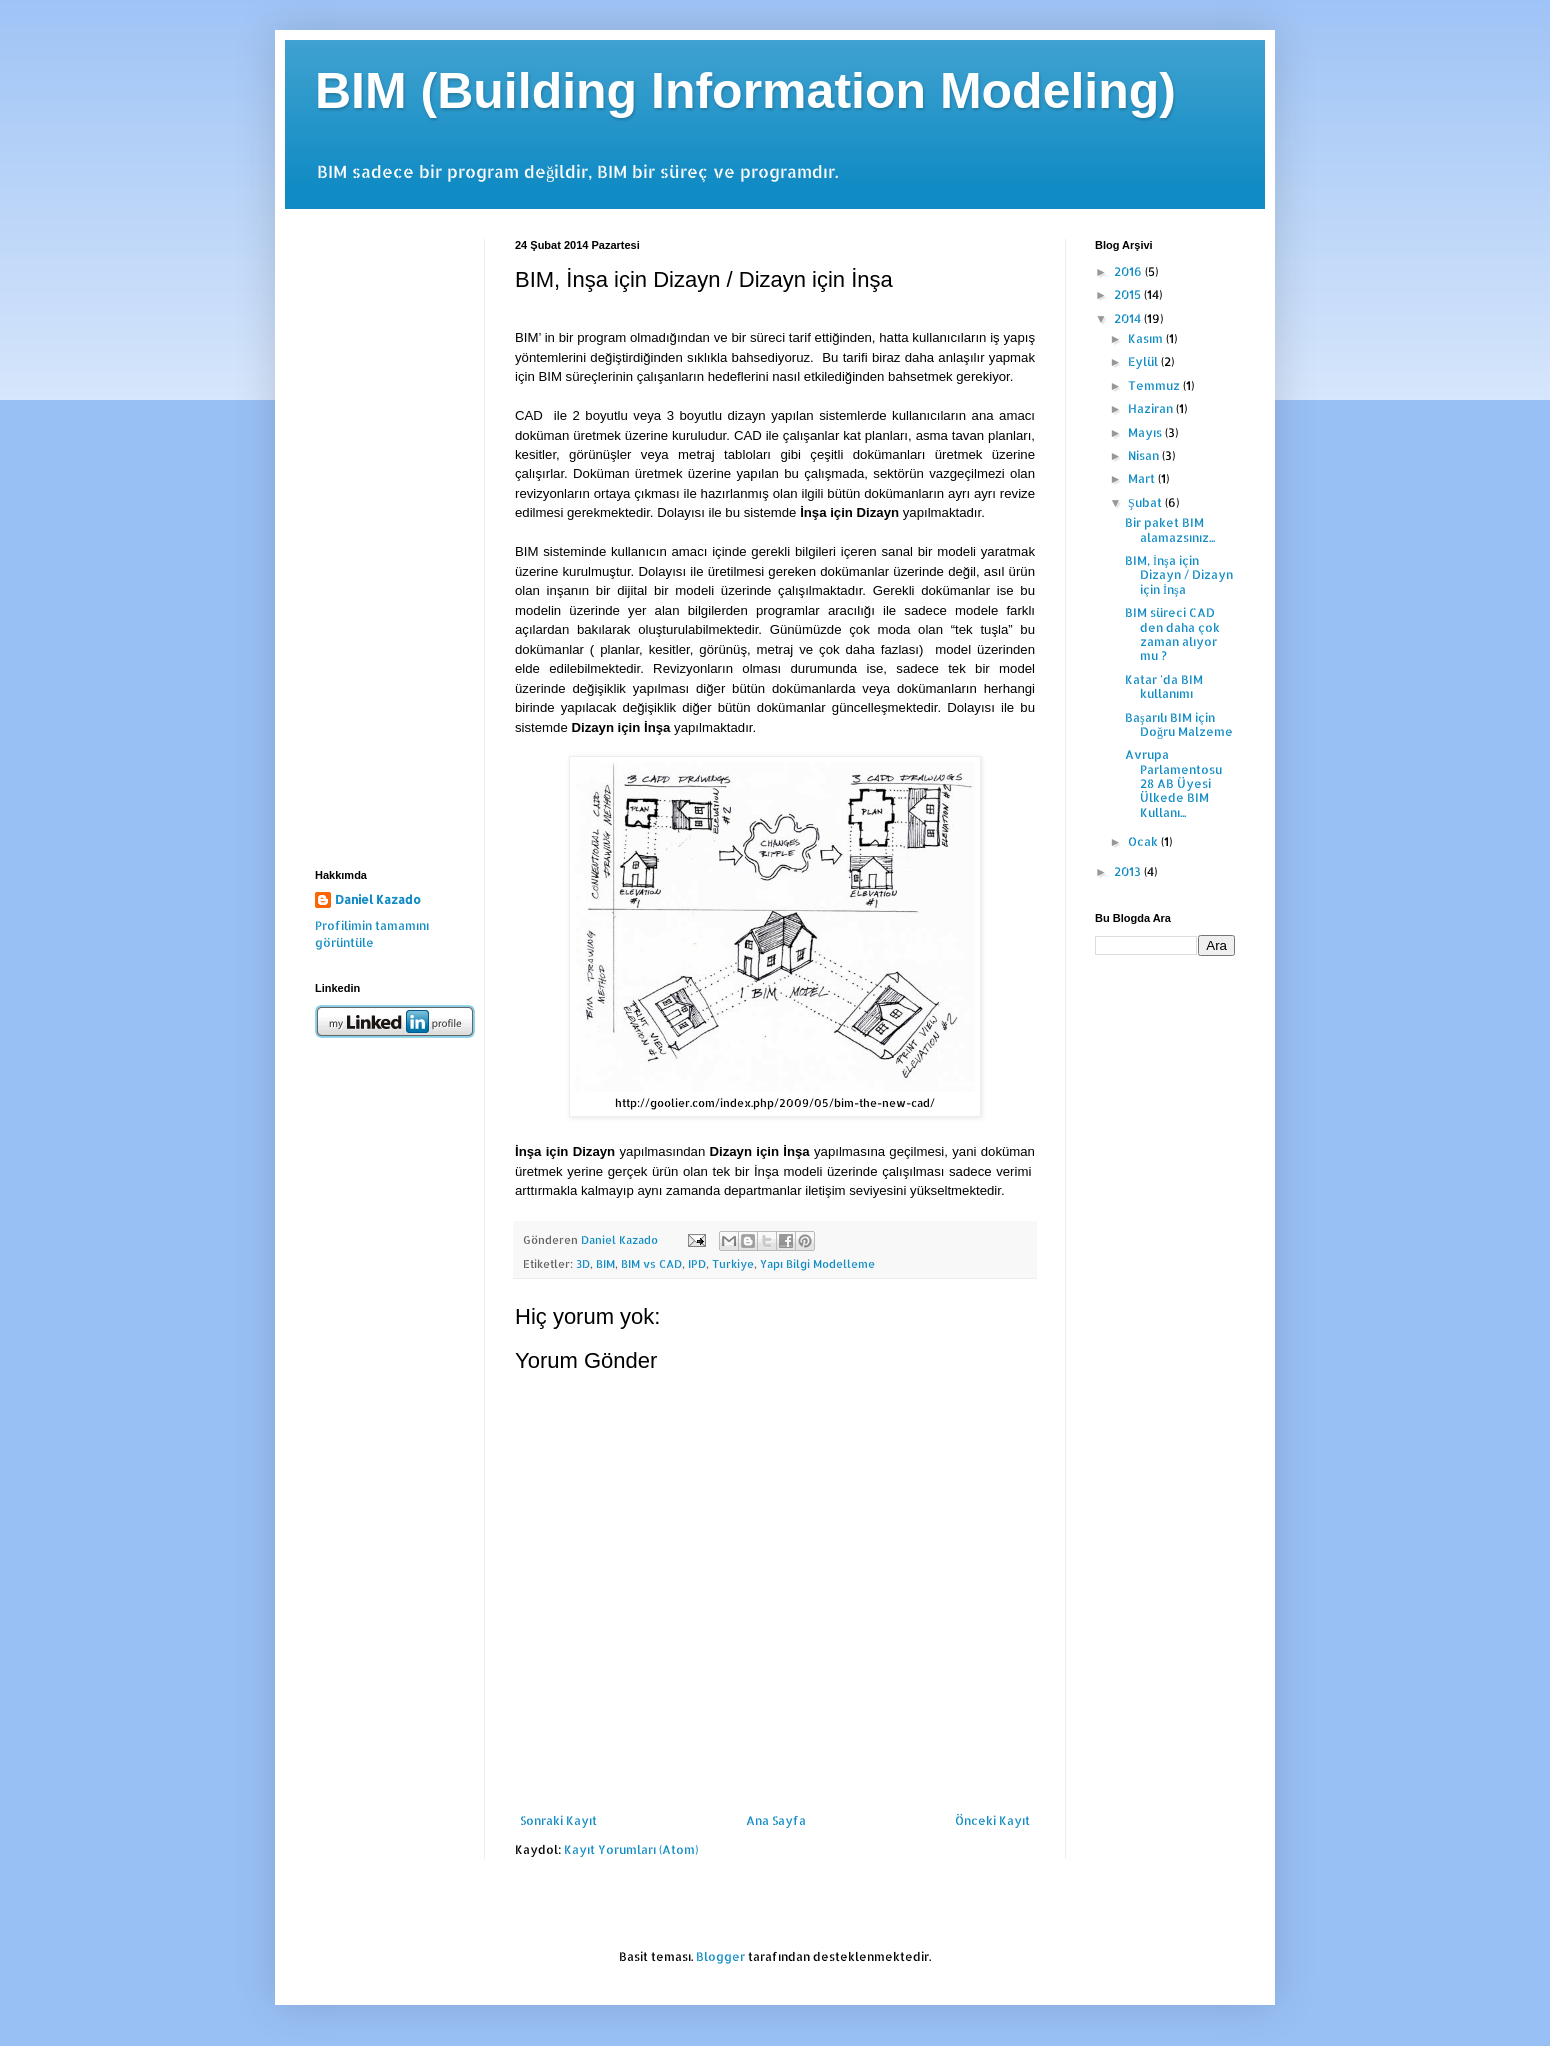 The width and height of the screenshot is (1550, 2046). Describe the element at coordinates (1145, 455) in the screenshot. I see `Nisan` at that location.